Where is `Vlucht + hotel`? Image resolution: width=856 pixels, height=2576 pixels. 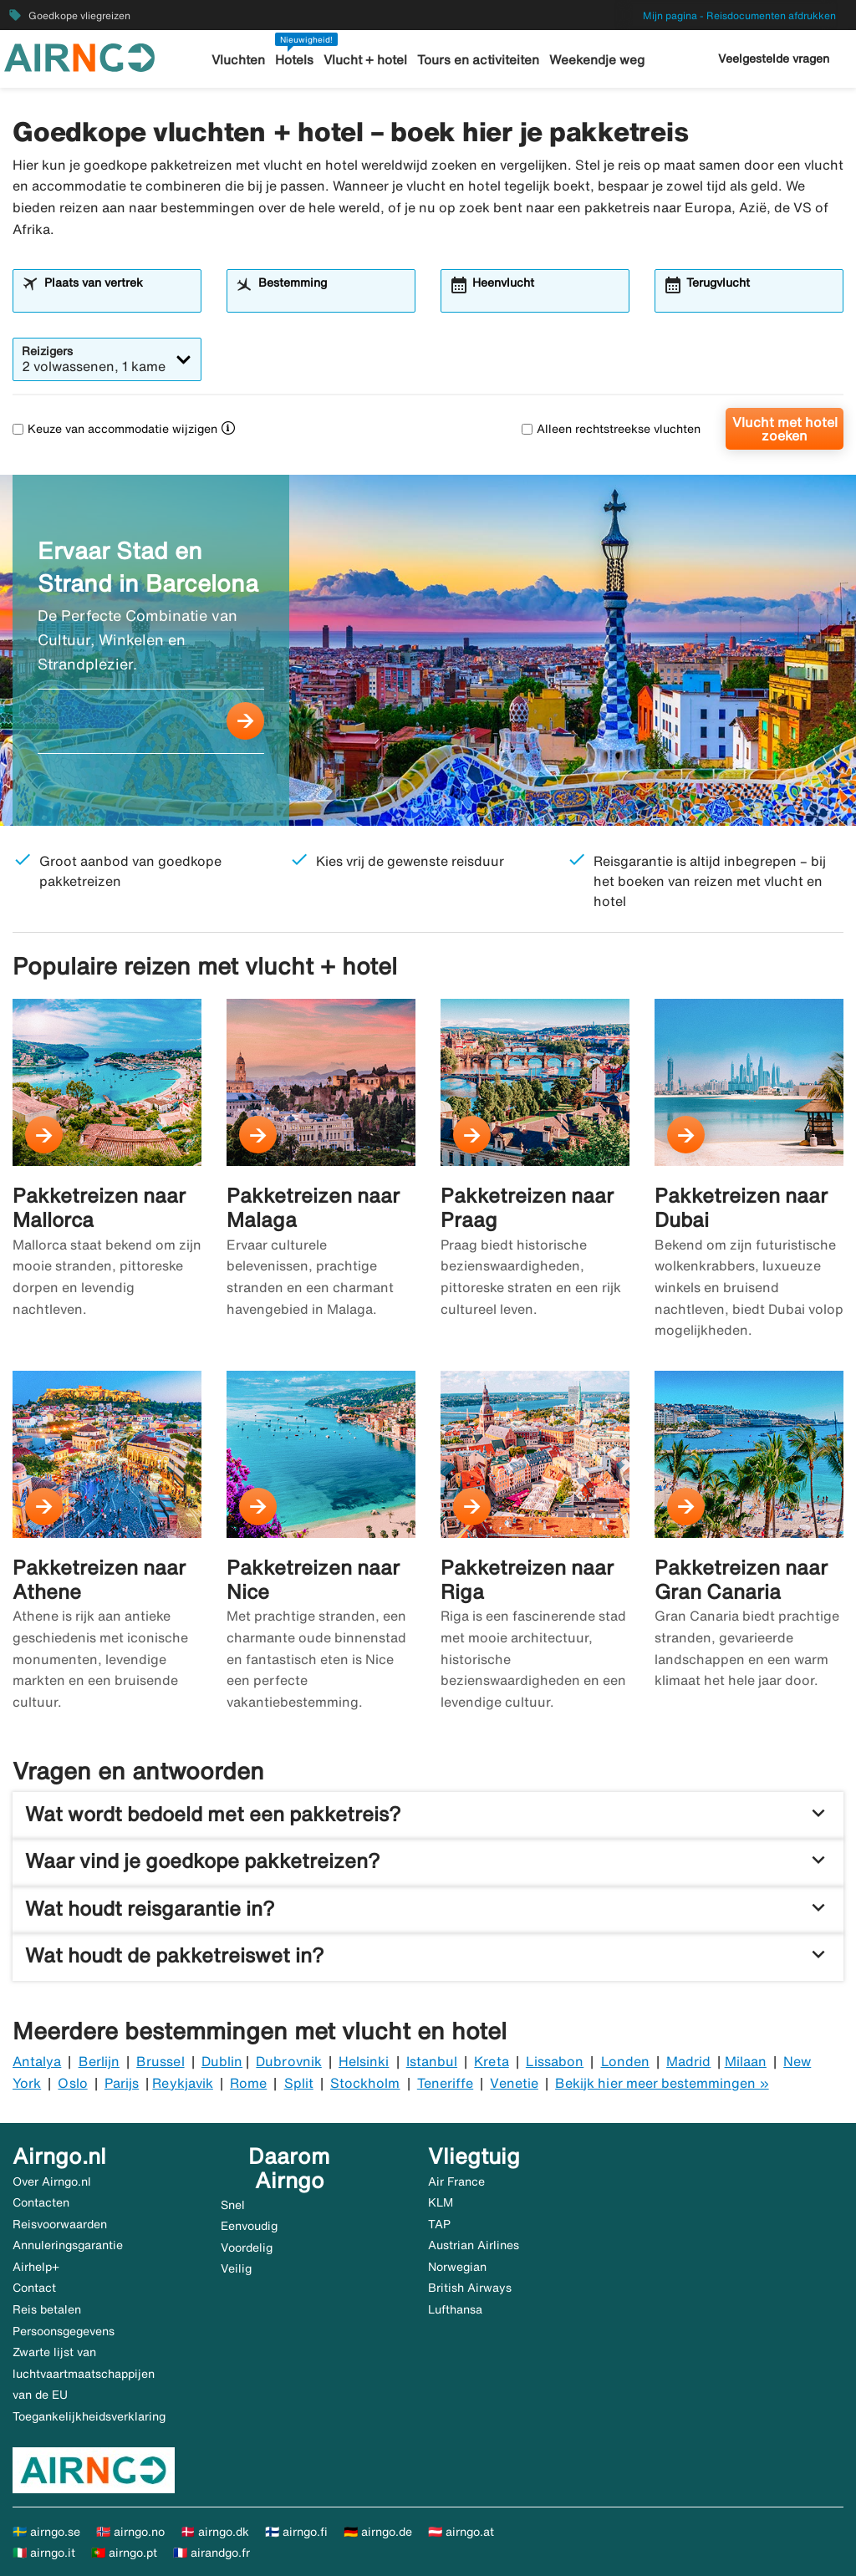
Vlucht + hotel is located at coordinates (366, 59).